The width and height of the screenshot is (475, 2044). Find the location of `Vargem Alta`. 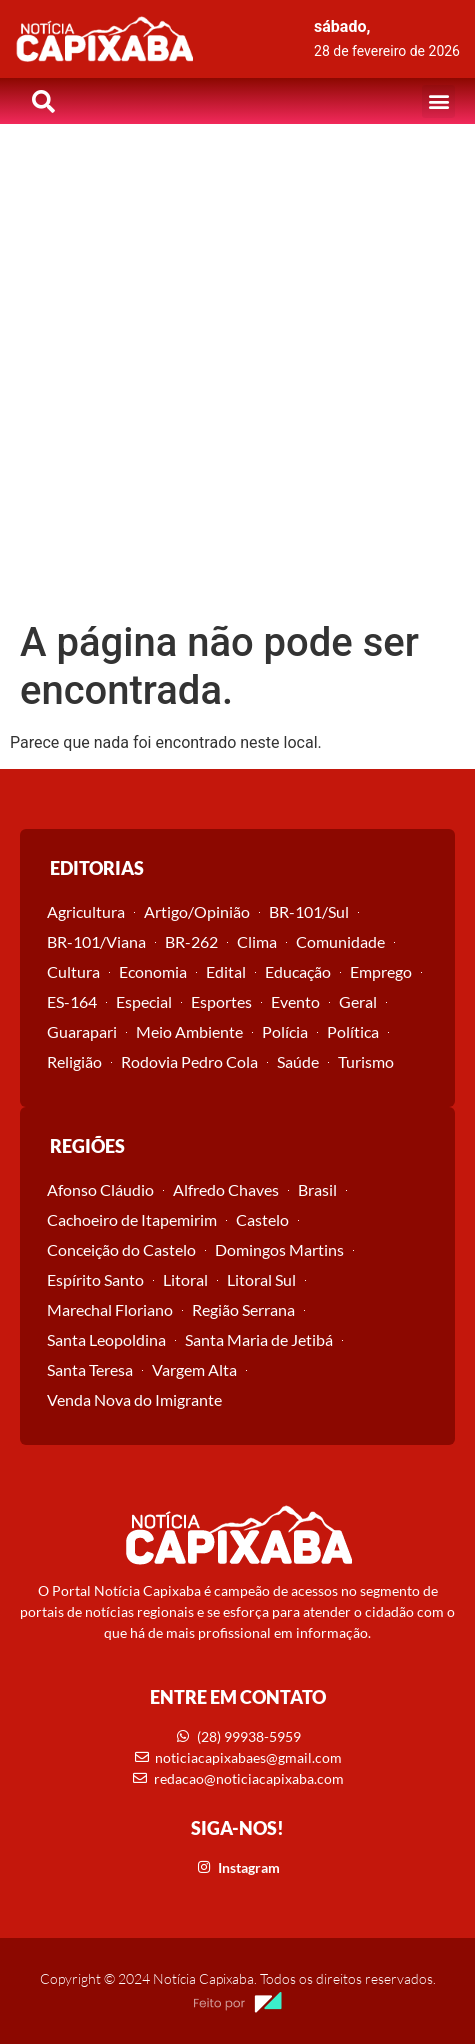

Vargem Alta is located at coordinates (194, 1369).